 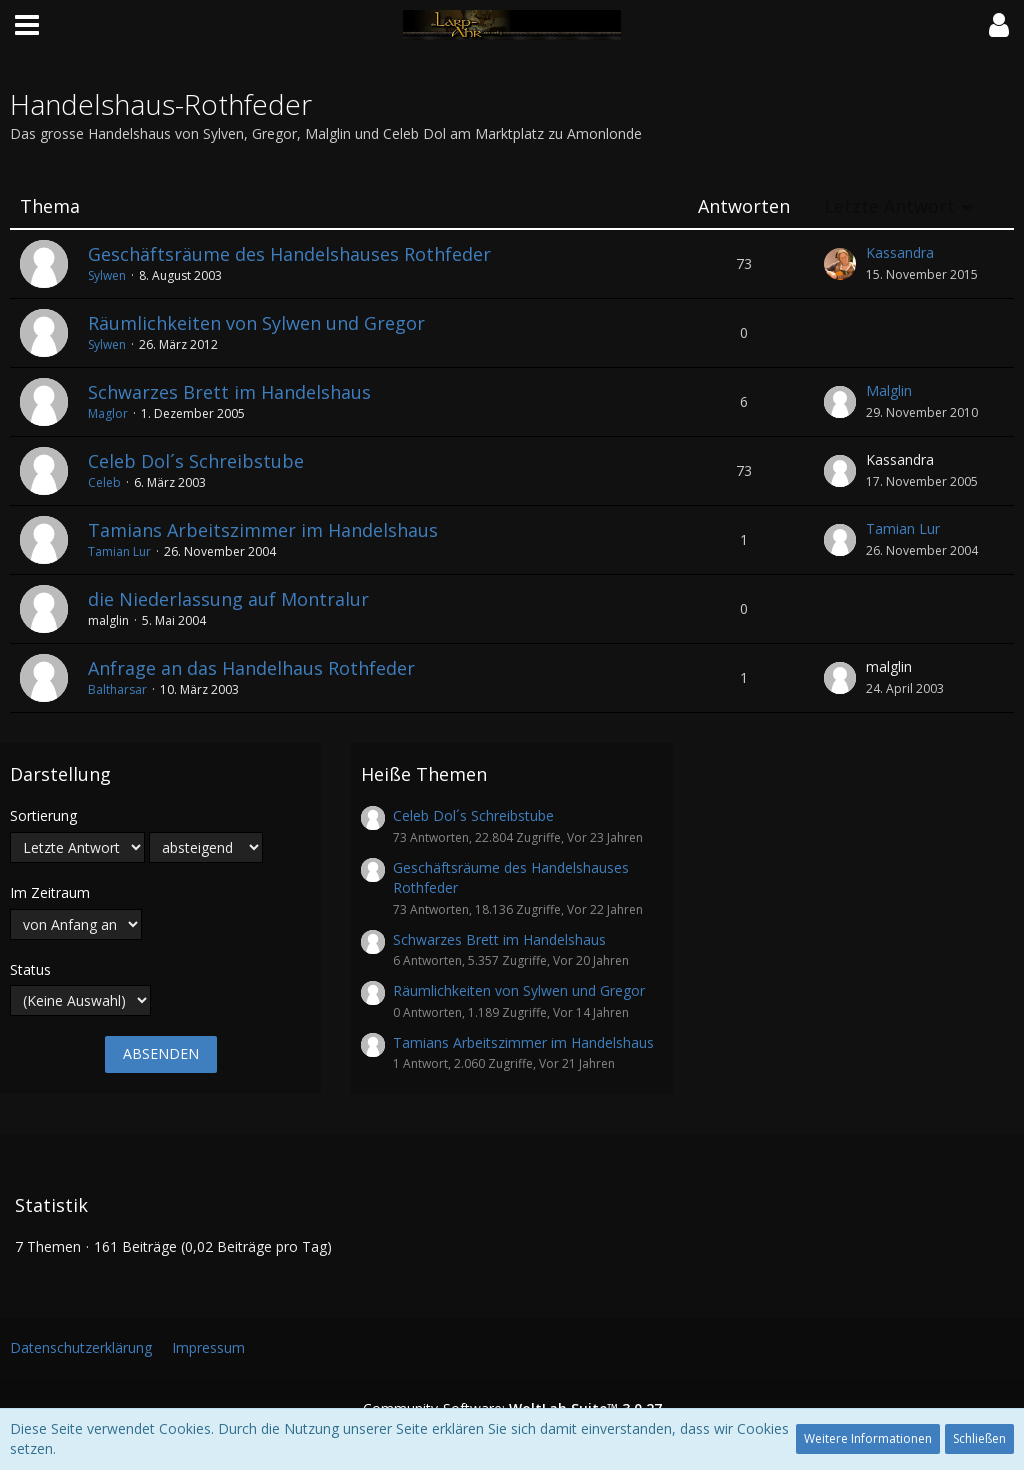 What do you see at coordinates (108, 413) in the screenshot?
I see `Maglor` at bounding box center [108, 413].